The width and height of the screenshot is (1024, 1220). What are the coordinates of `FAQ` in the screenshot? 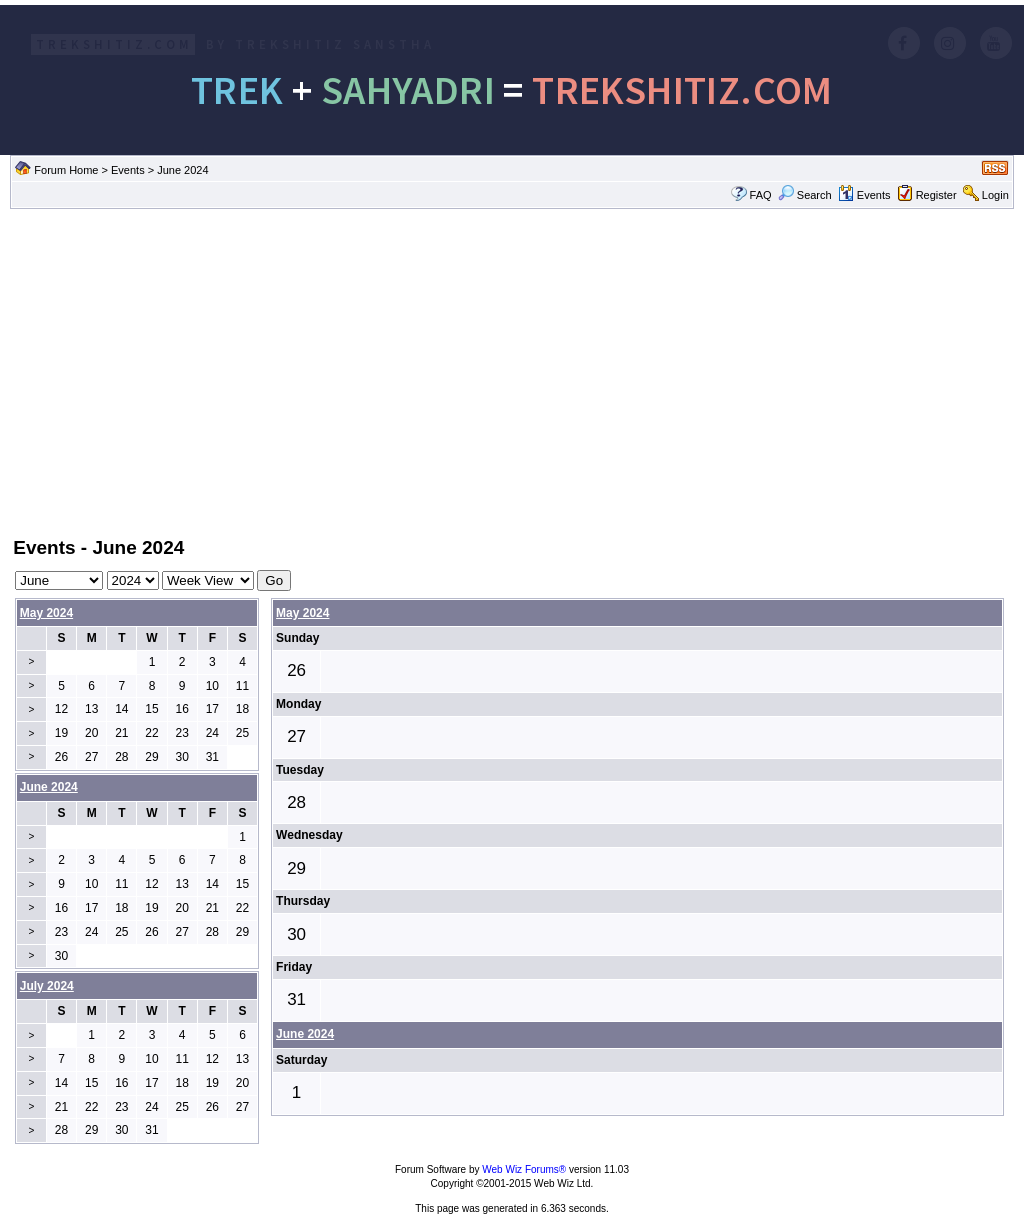 It's located at (761, 195).